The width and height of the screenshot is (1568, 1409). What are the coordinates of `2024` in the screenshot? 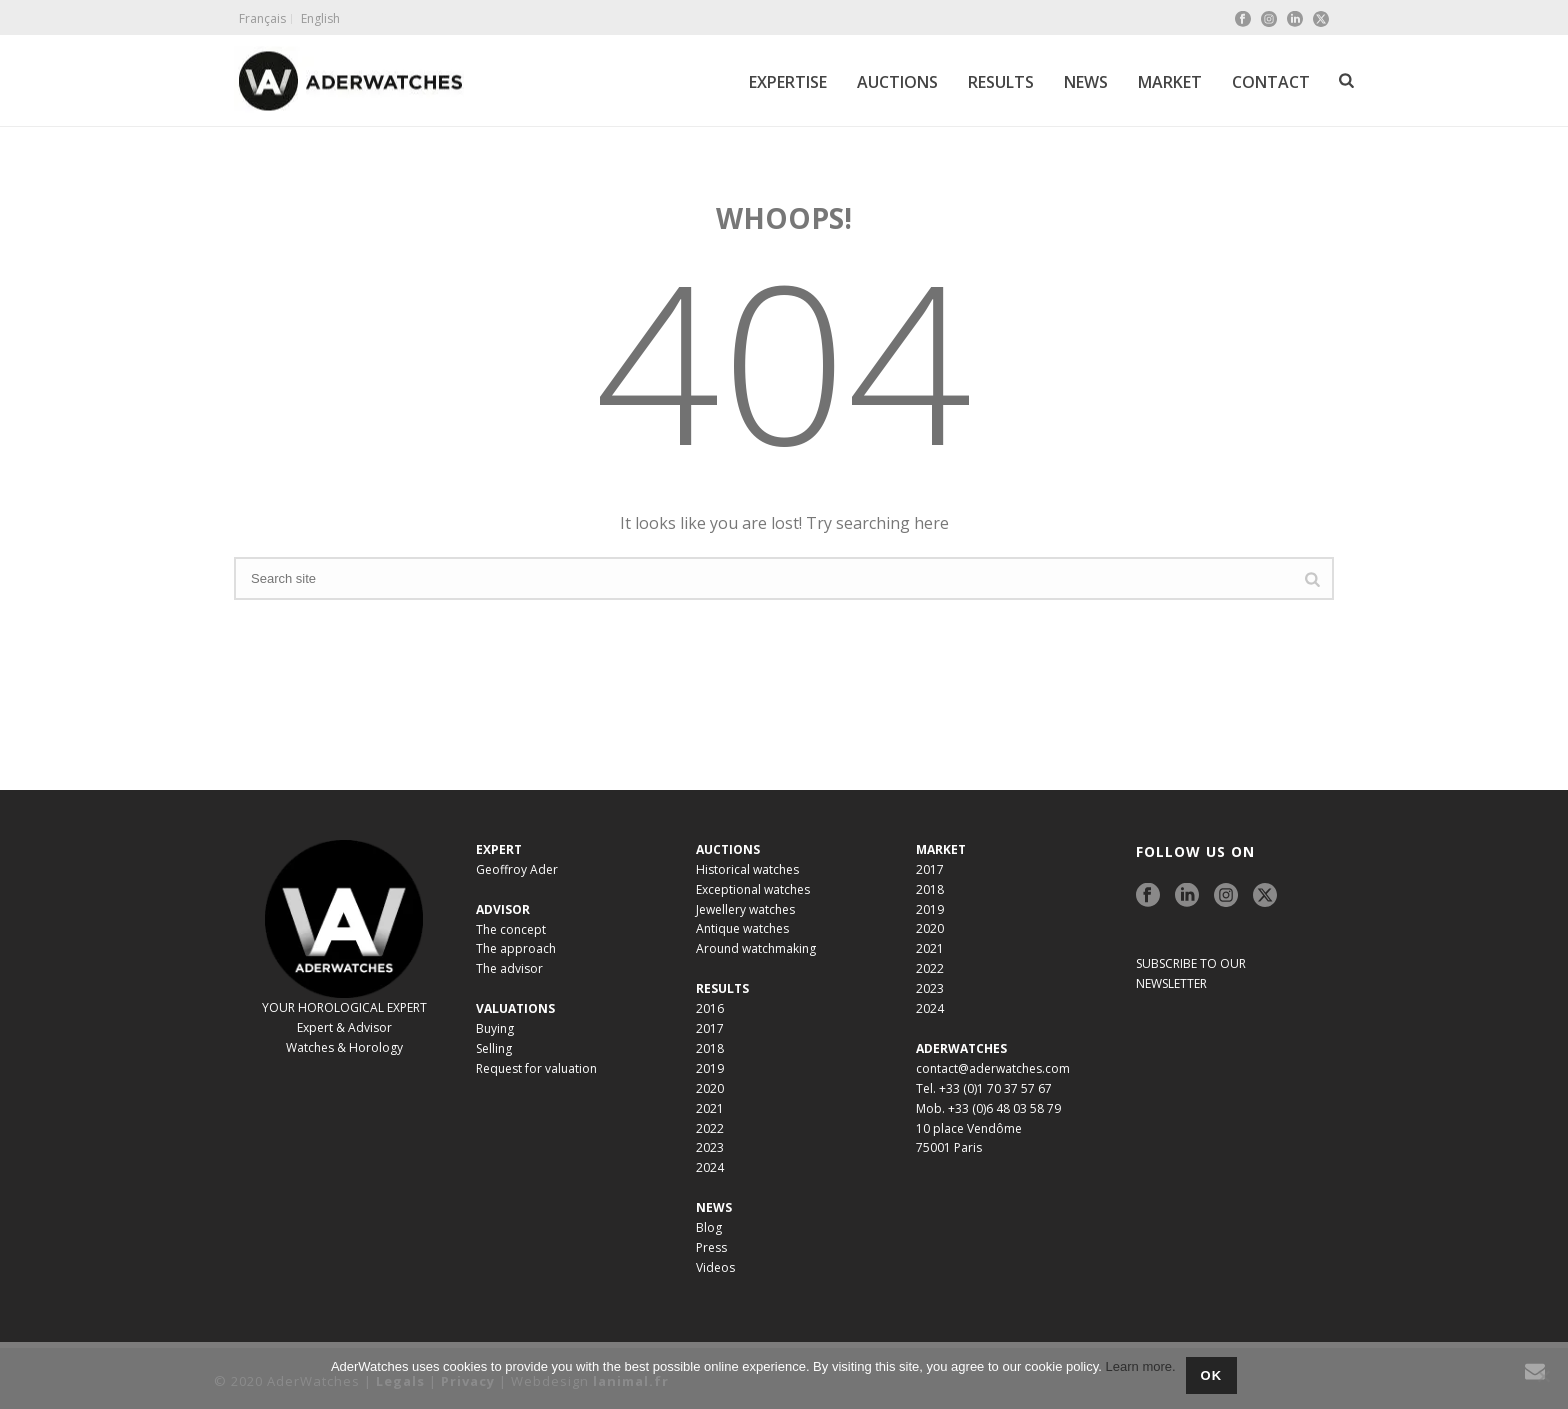 It's located at (710, 1167).